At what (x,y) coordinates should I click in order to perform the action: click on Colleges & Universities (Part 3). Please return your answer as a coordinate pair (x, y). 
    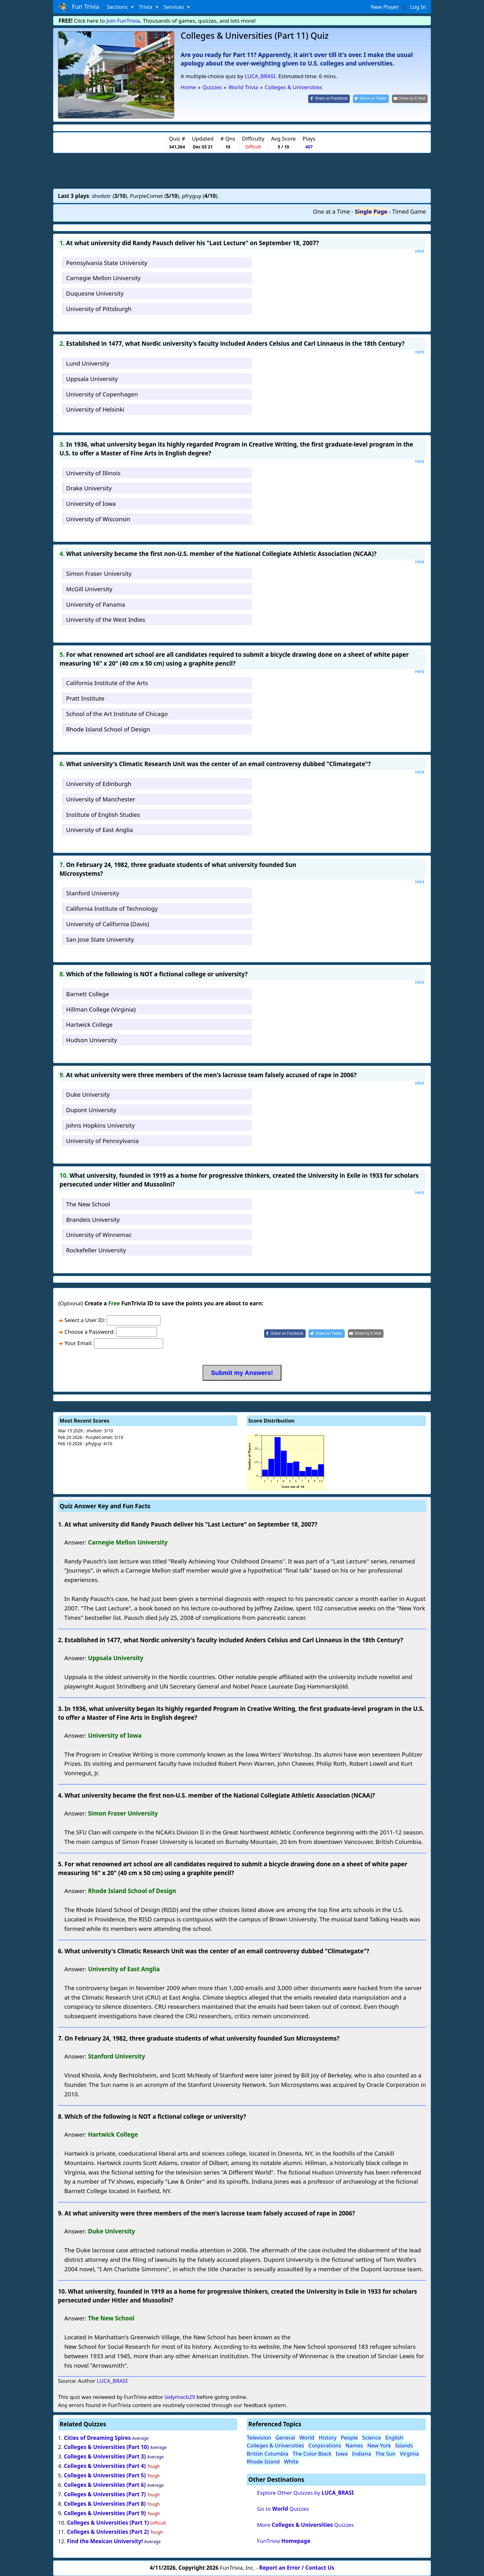
    Looking at the image, I should click on (105, 2456).